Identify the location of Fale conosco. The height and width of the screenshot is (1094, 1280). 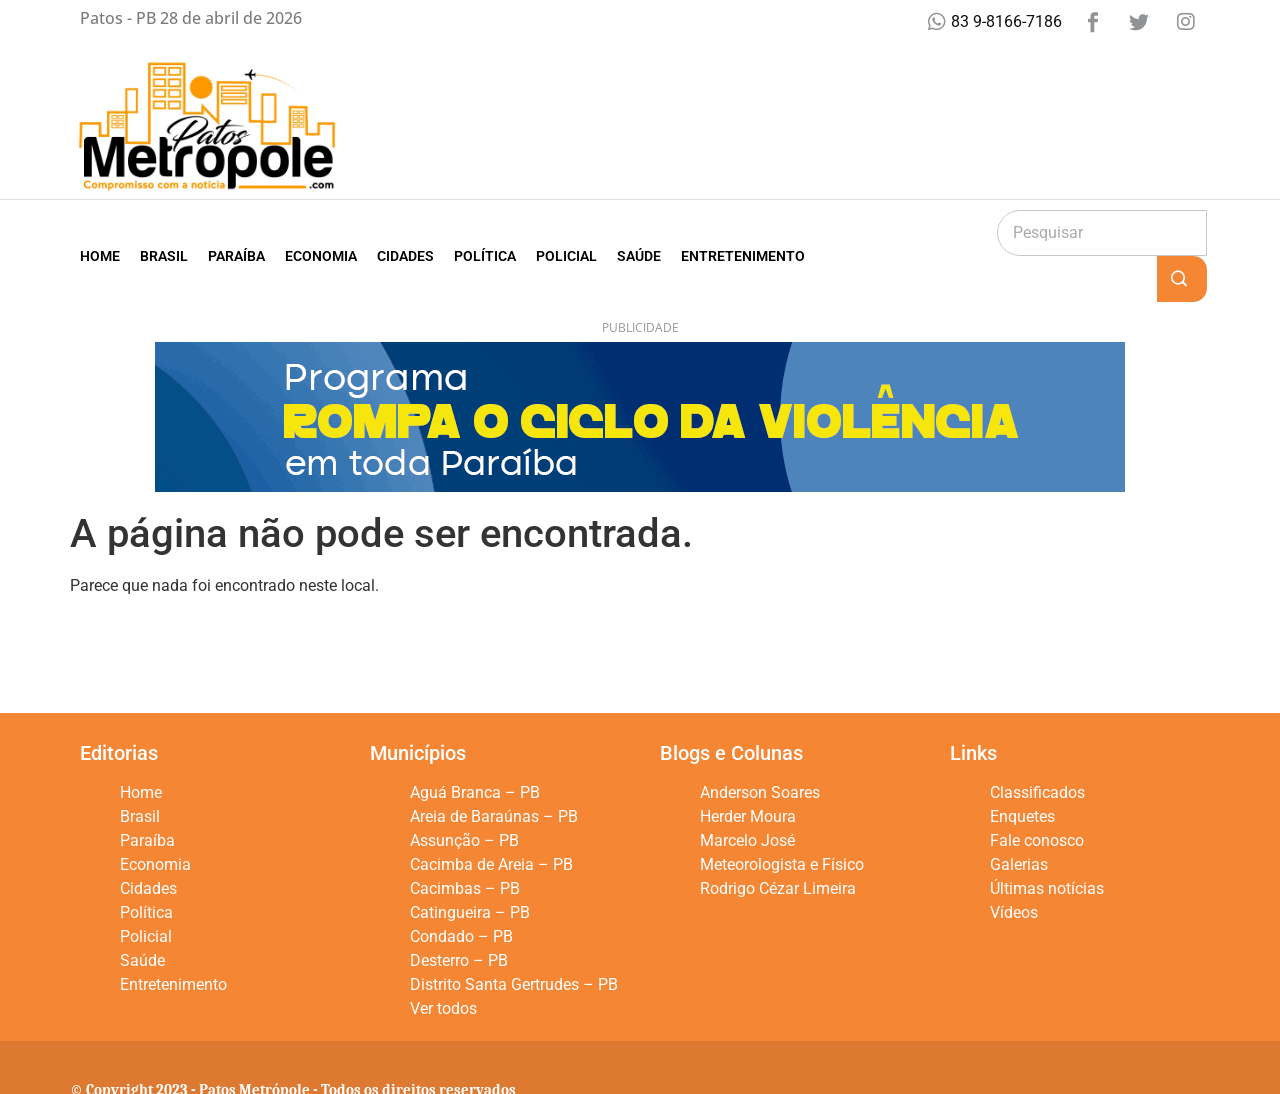
(1037, 794).